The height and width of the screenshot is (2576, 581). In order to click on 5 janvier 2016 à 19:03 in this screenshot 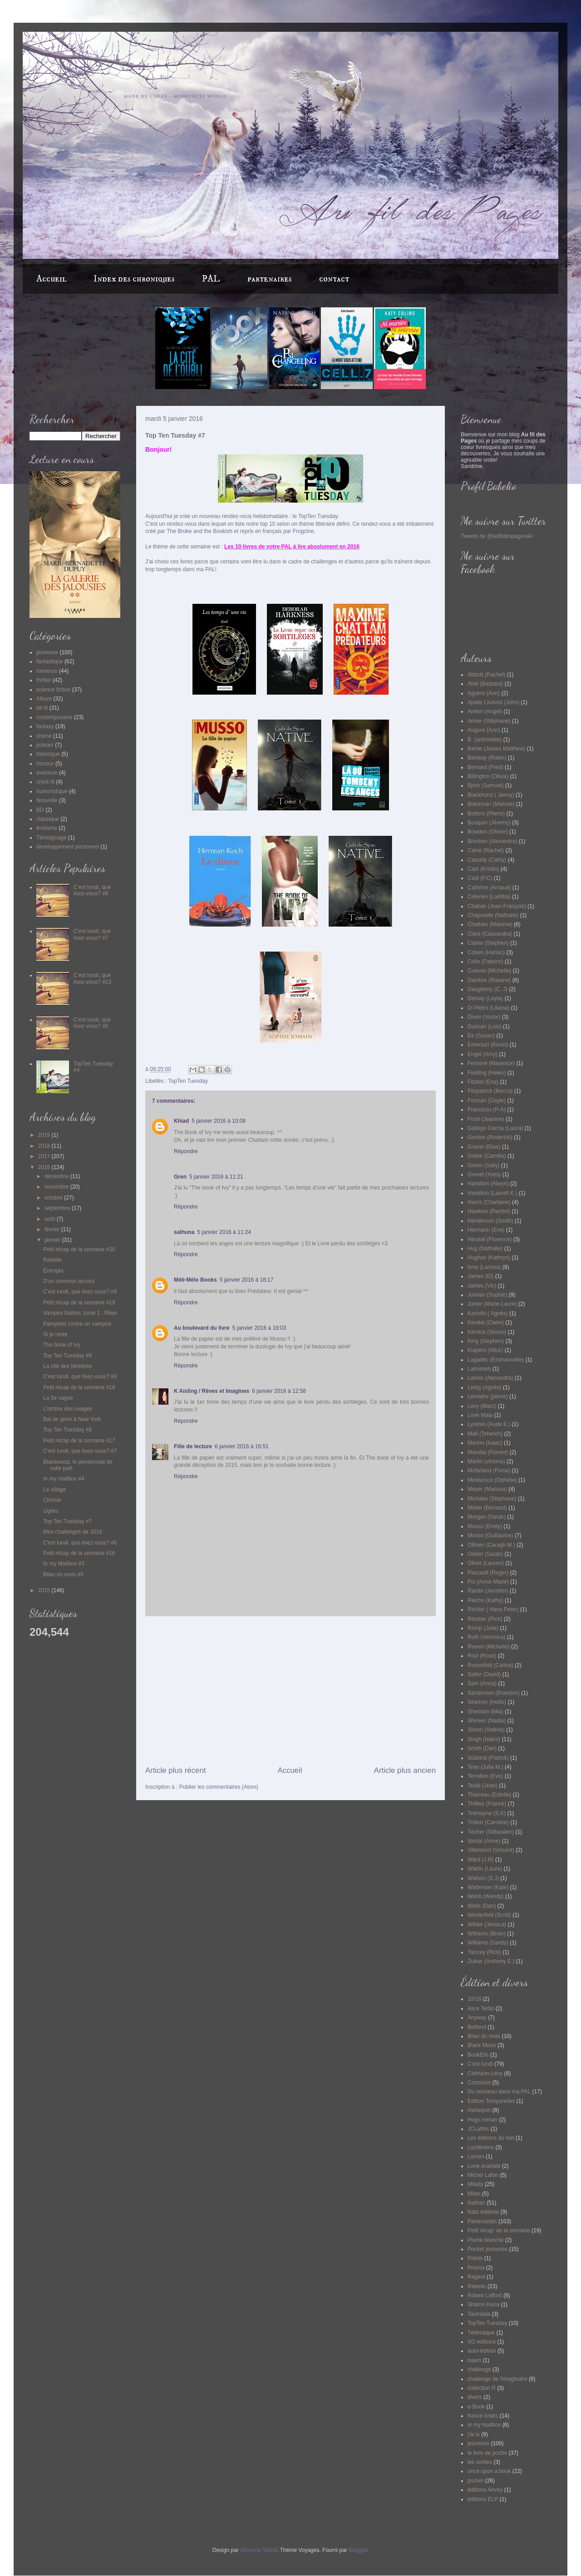, I will do `click(259, 1328)`.